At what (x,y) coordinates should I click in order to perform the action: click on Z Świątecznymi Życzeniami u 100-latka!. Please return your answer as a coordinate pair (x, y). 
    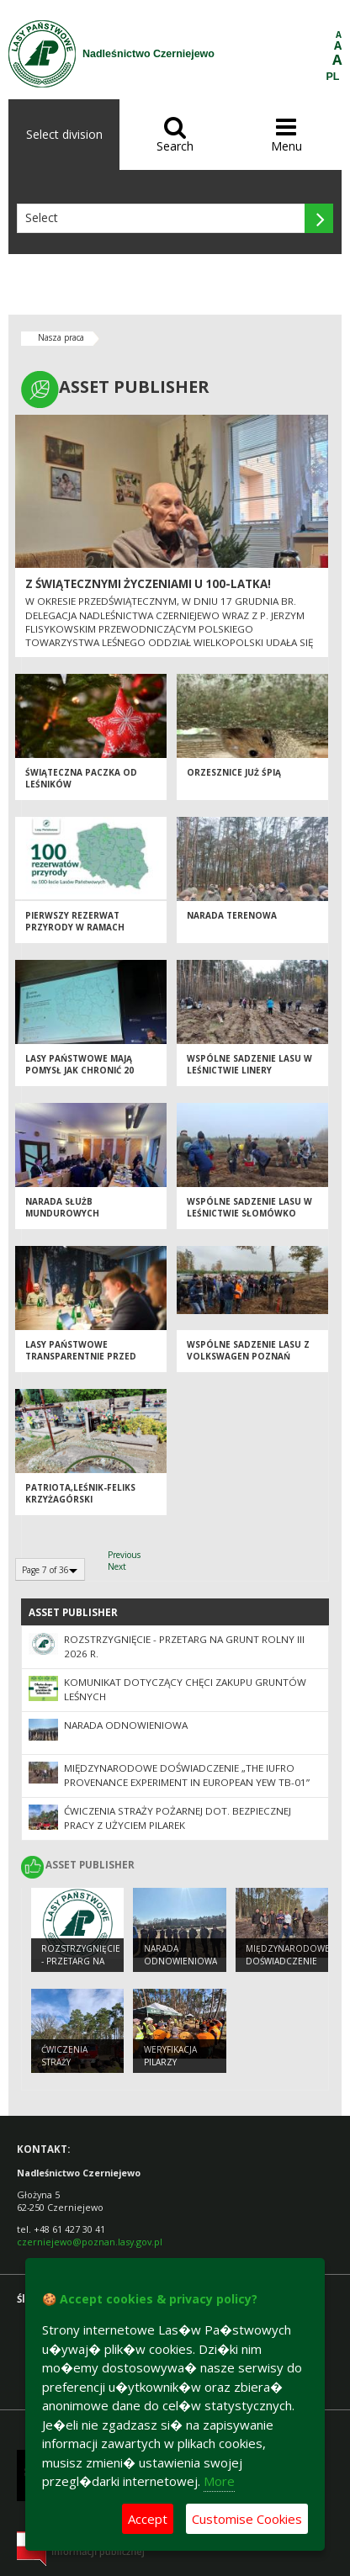
    Looking at the image, I should click on (148, 583).